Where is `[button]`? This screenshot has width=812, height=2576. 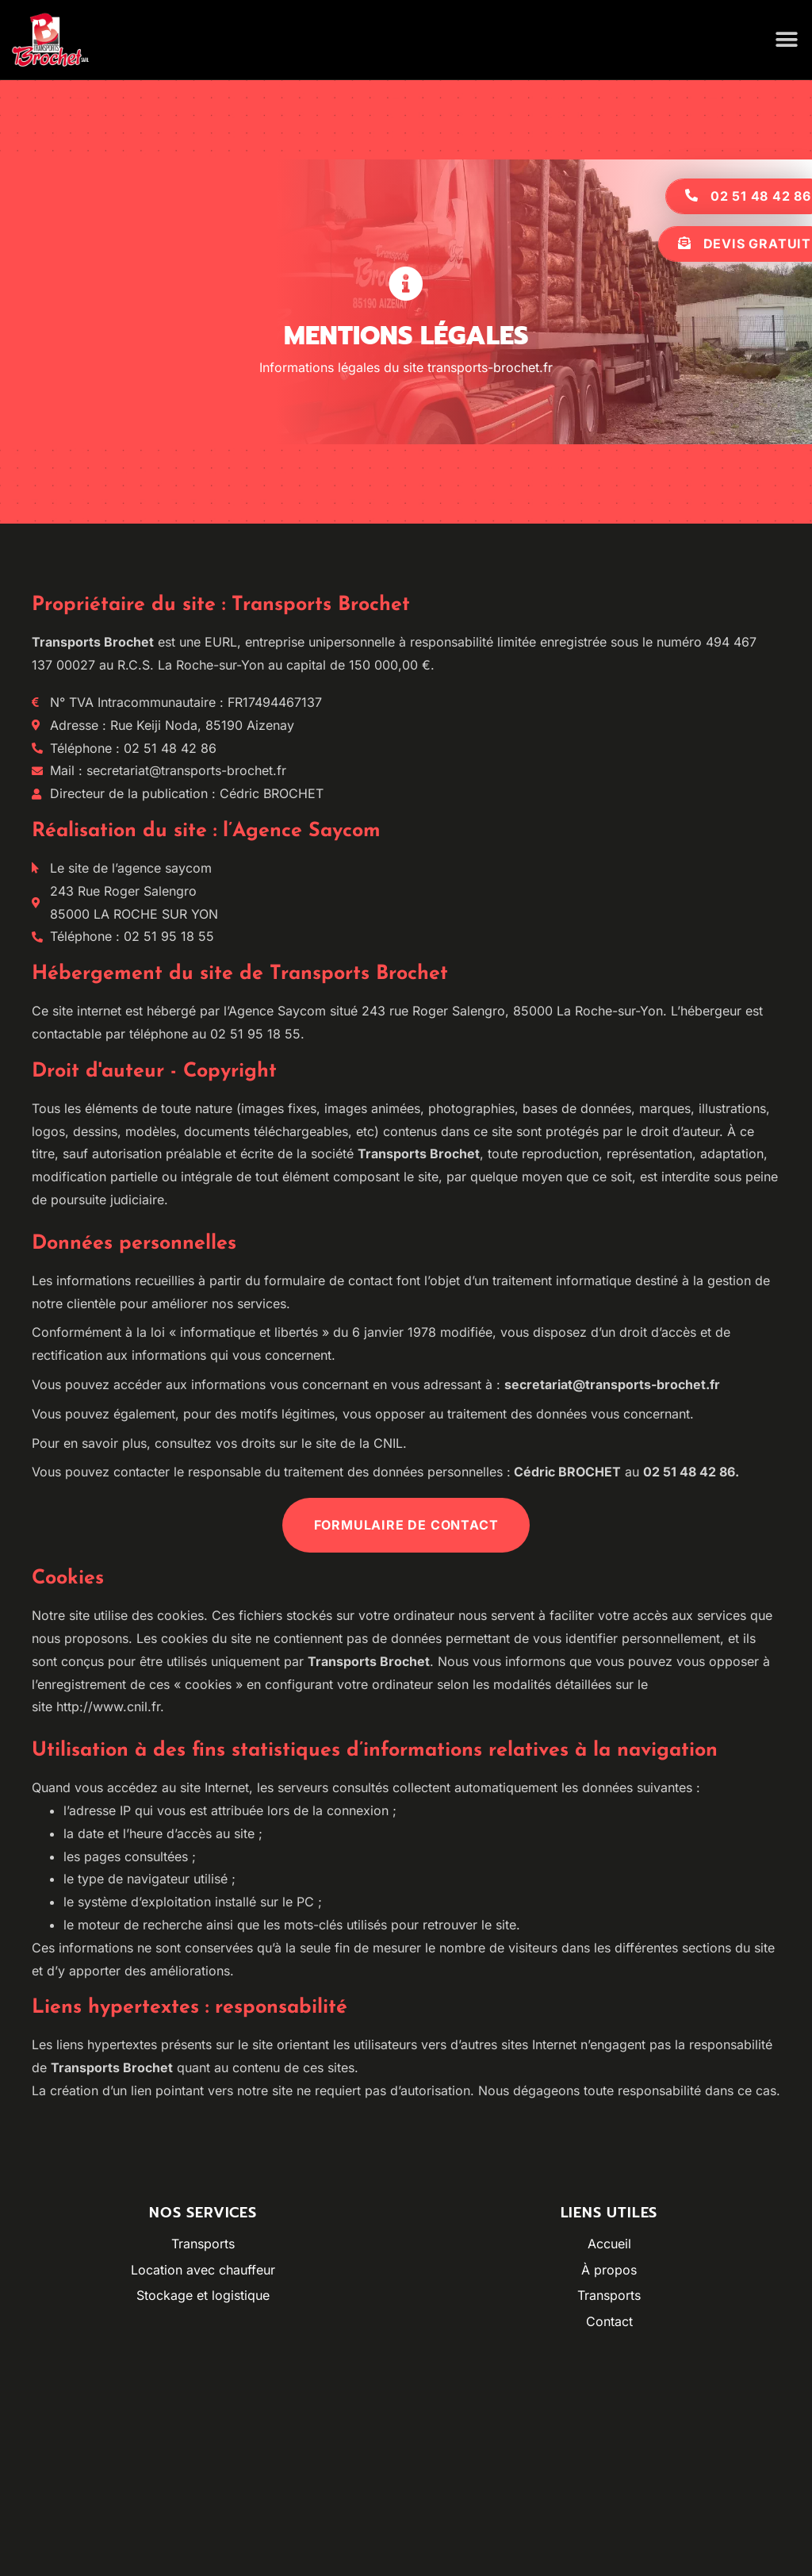
[button] is located at coordinates (786, 40).